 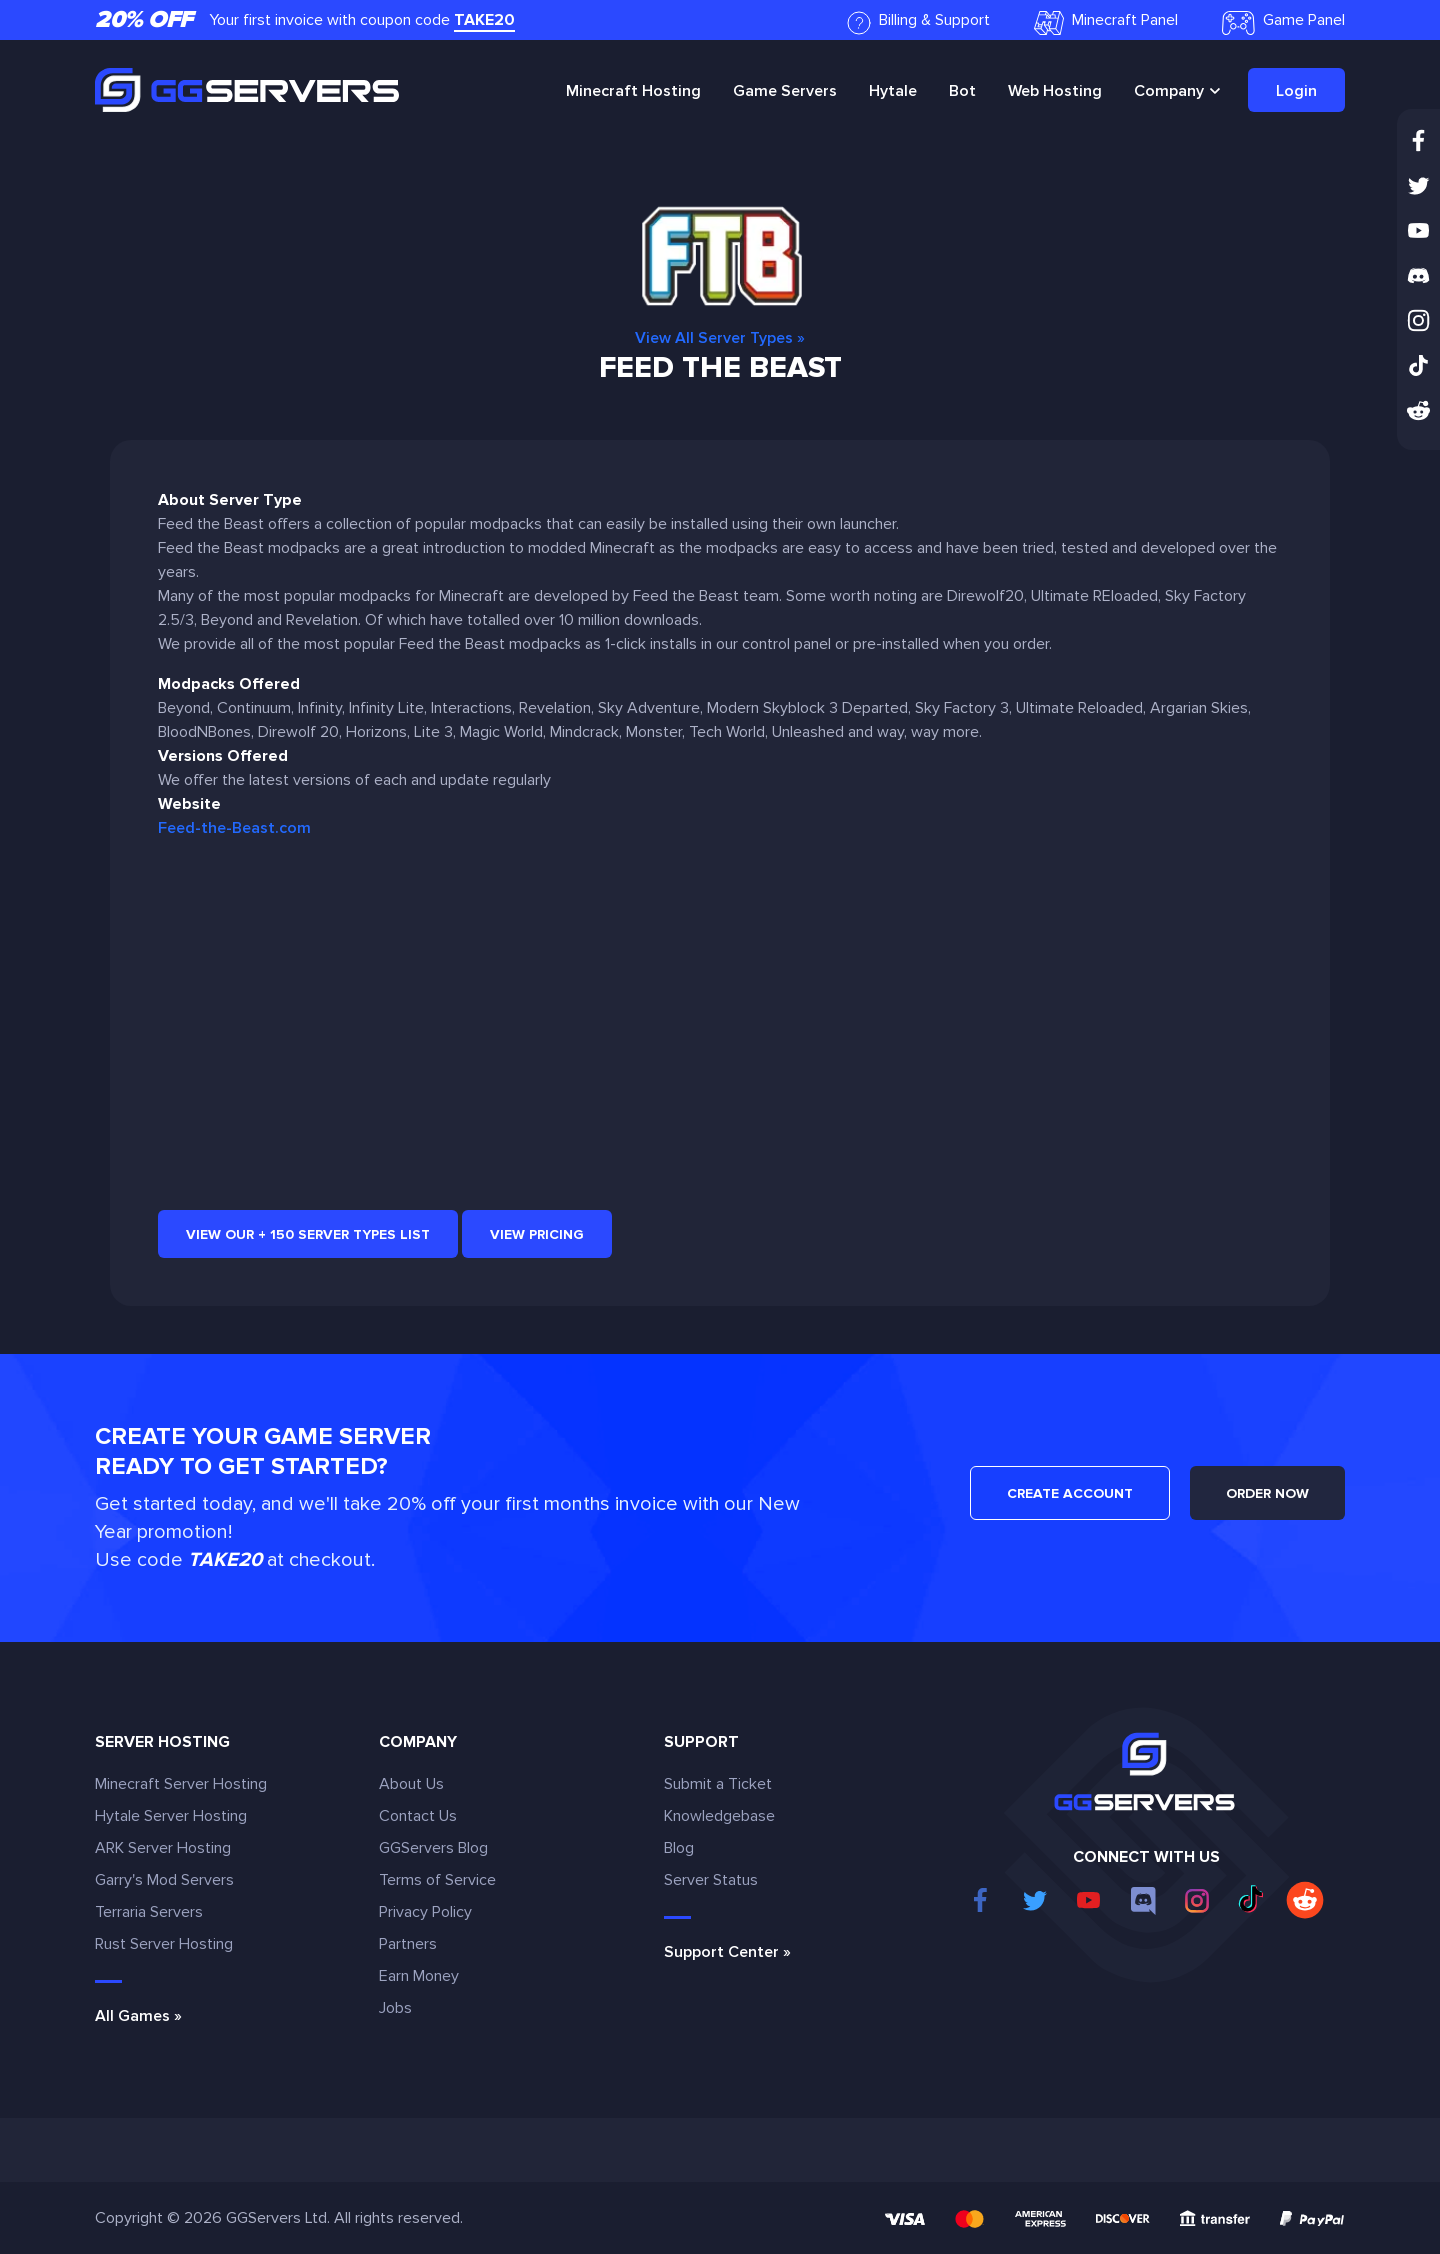 What do you see at coordinates (308, 1234) in the screenshot?
I see `View our + 150 Server Types list` at bounding box center [308, 1234].